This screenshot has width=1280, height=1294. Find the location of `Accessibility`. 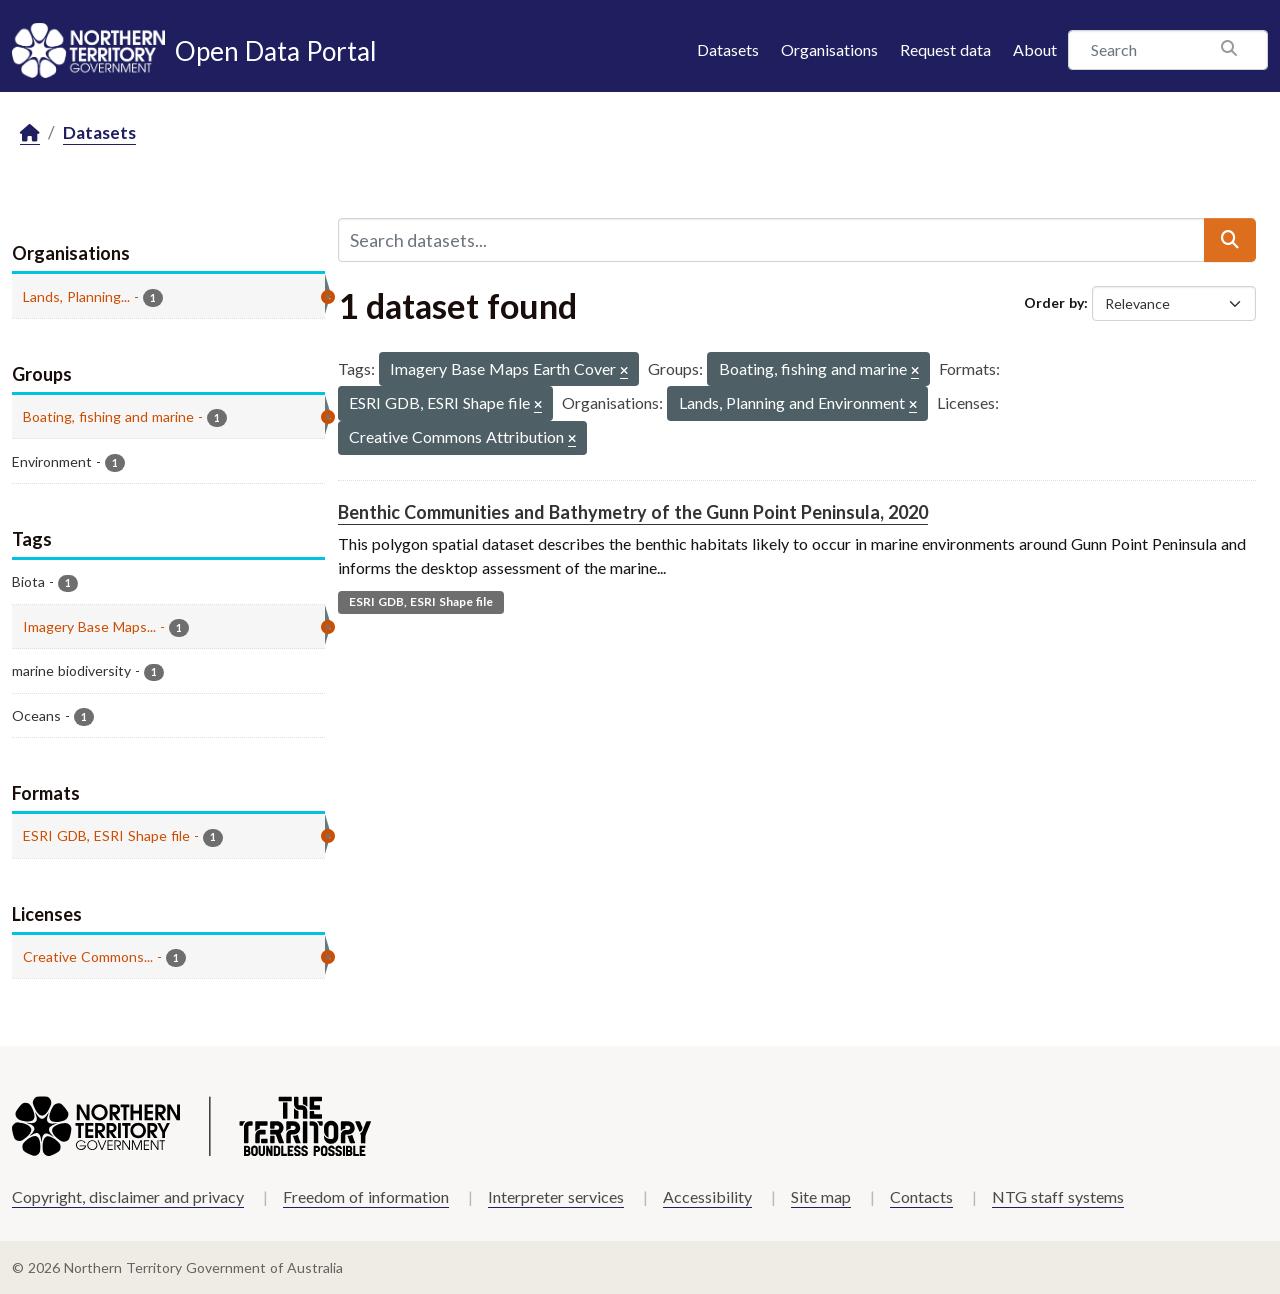

Accessibility is located at coordinates (707, 1196).